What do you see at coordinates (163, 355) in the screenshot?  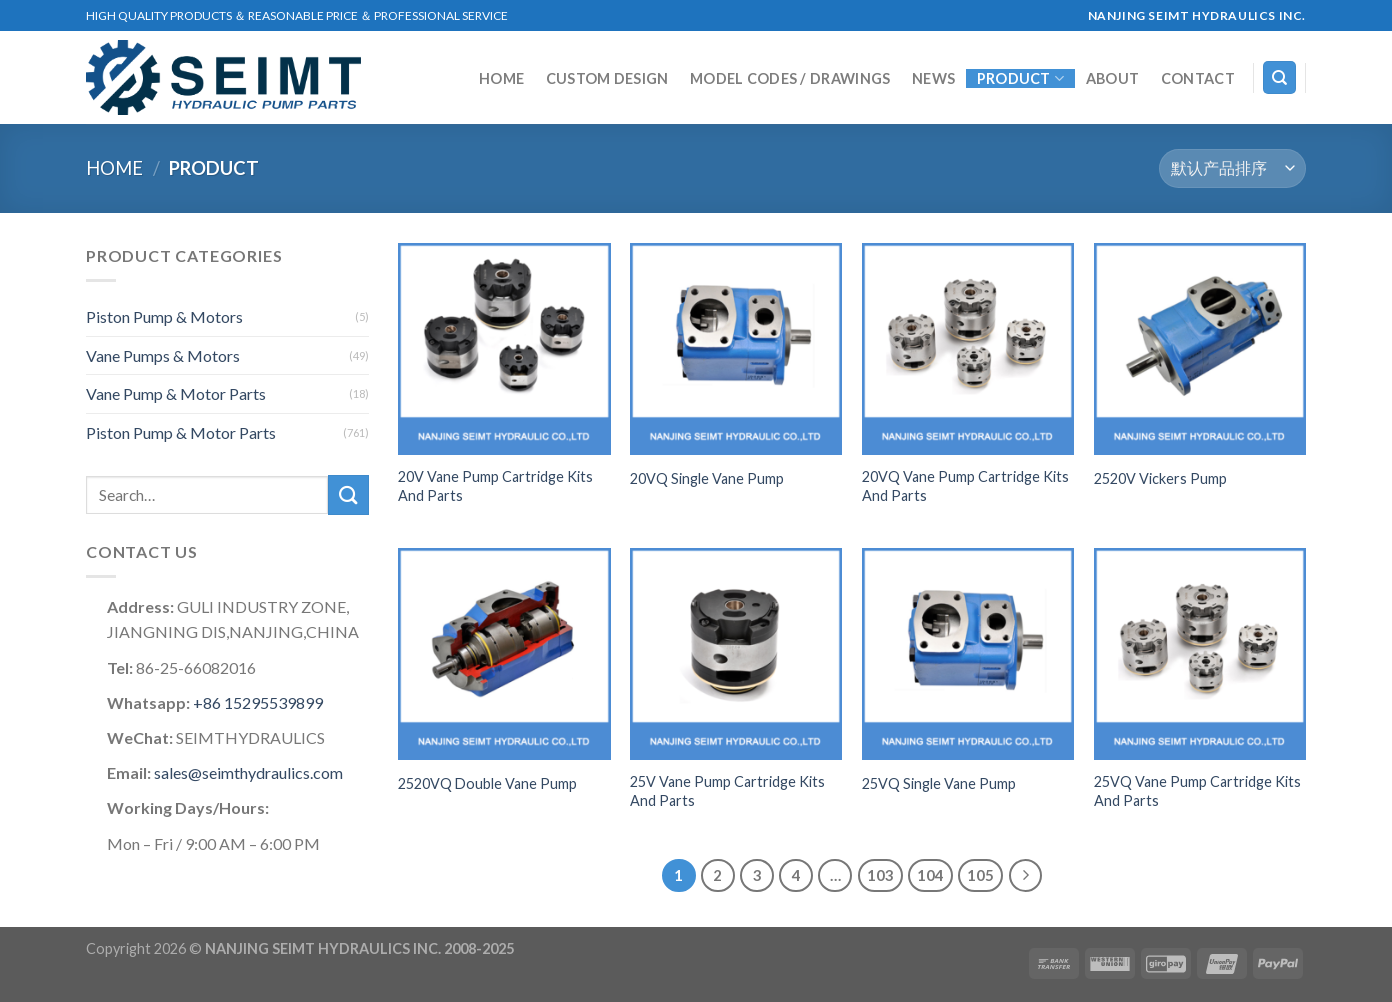 I see `Vane Pumps & Motors` at bounding box center [163, 355].